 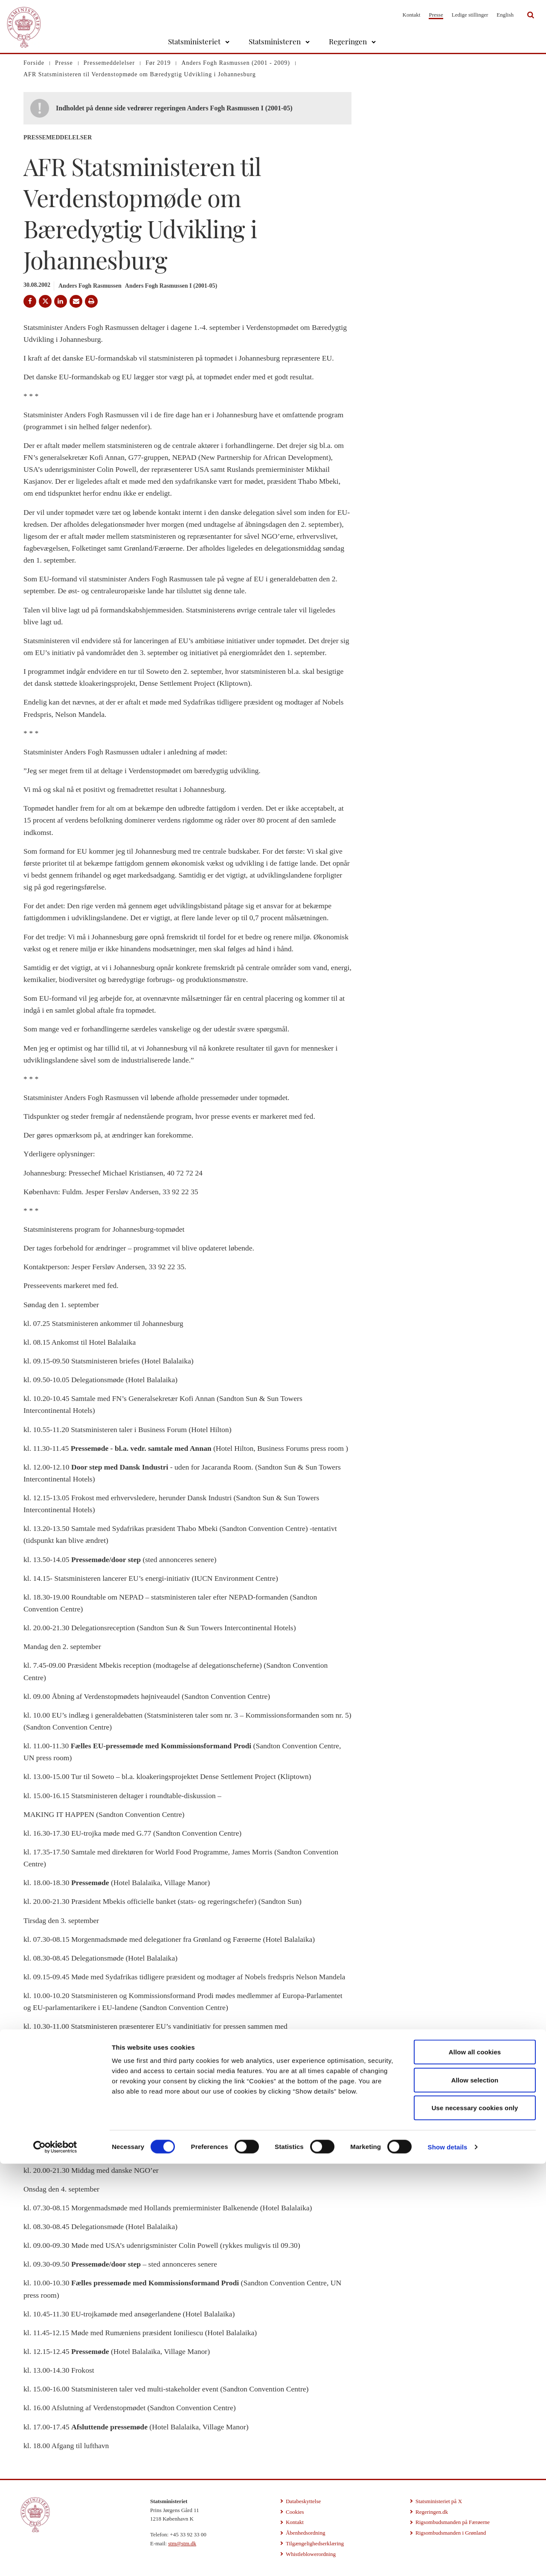 What do you see at coordinates (412, 15) in the screenshot?
I see `Kontakt` at bounding box center [412, 15].